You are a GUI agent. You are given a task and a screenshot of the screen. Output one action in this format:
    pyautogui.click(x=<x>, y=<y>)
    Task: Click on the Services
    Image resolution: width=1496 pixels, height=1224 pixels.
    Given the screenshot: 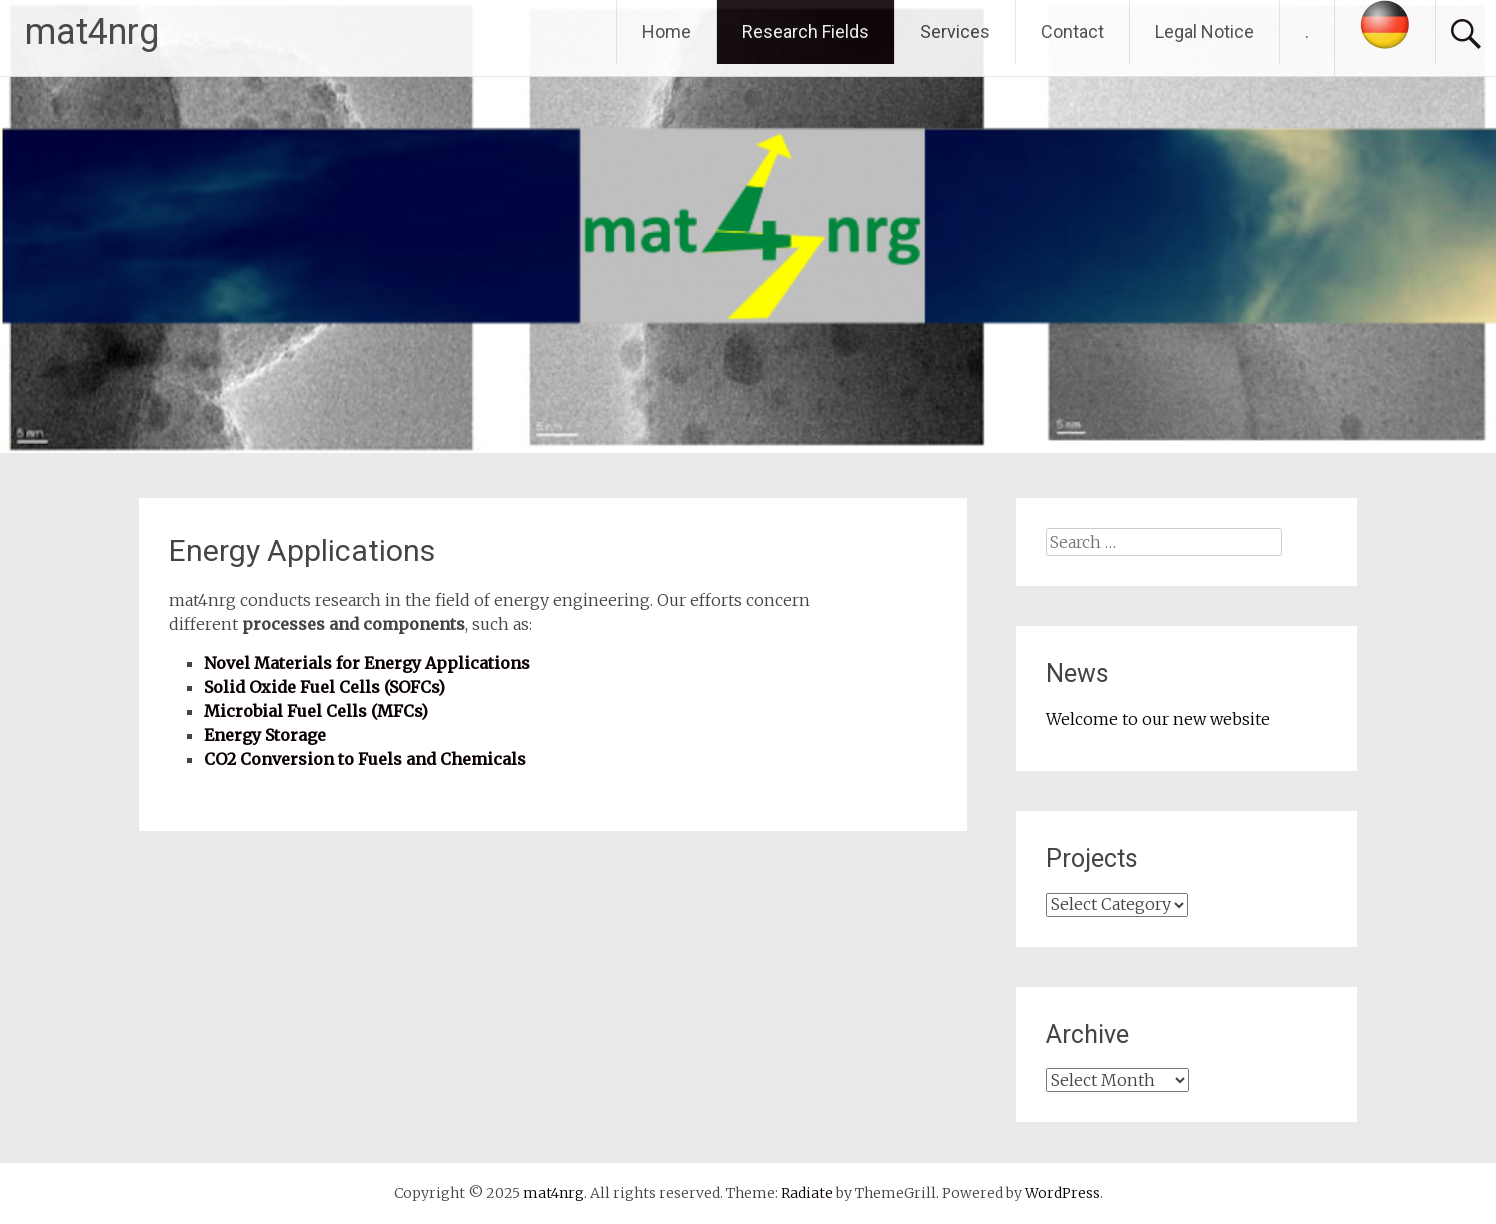 What is the action you would take?
    pyautogui.click(x=955, y=31)
    